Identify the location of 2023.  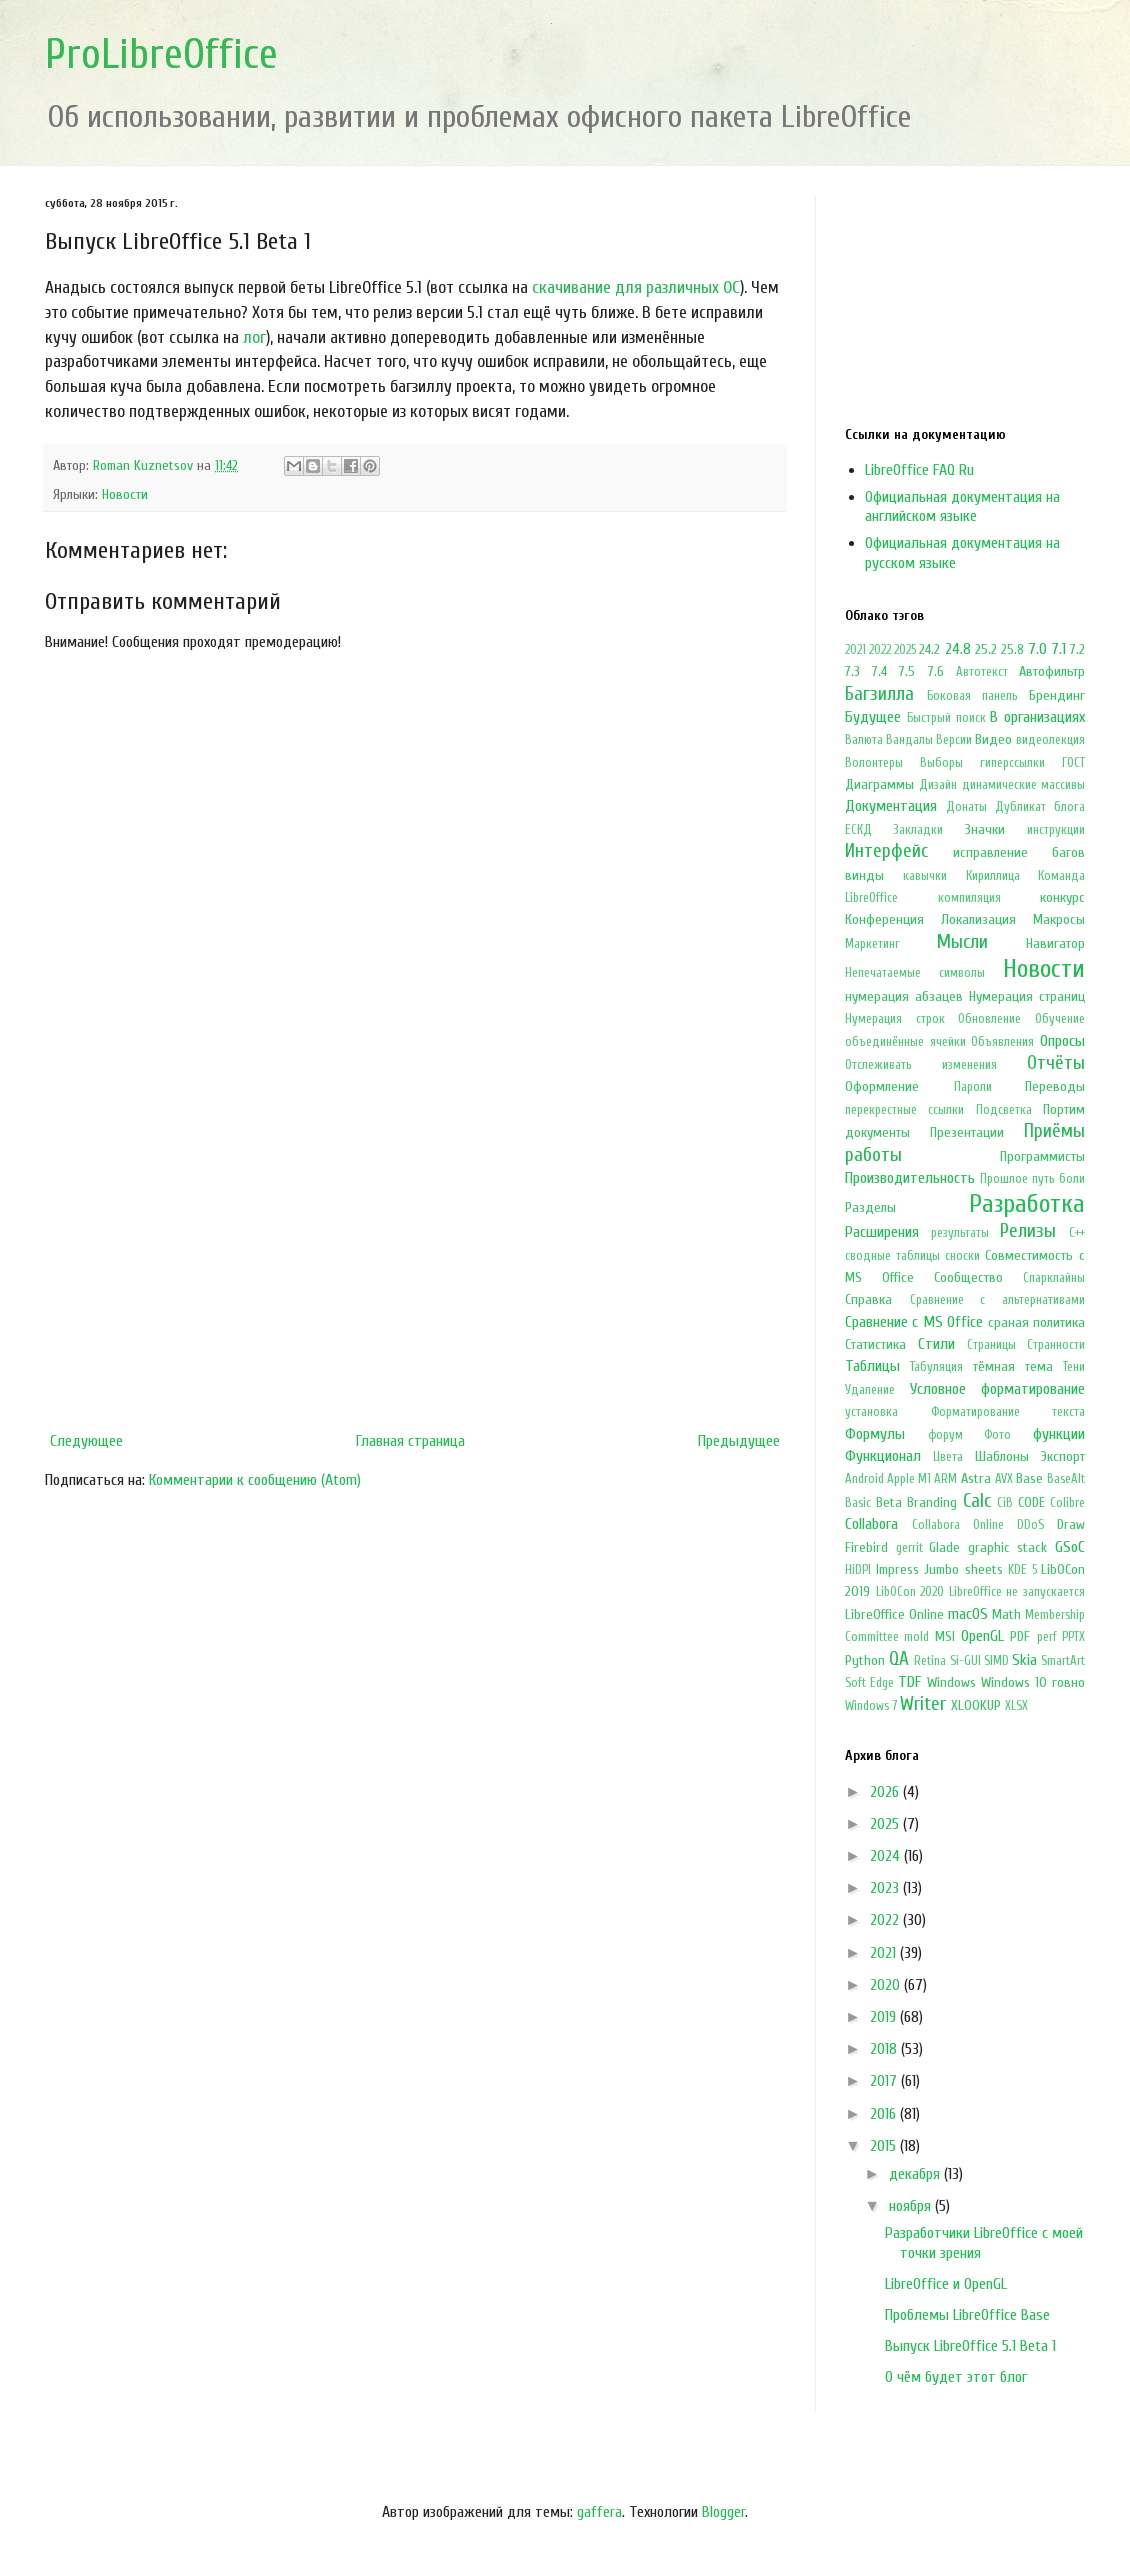
(886, 1888).